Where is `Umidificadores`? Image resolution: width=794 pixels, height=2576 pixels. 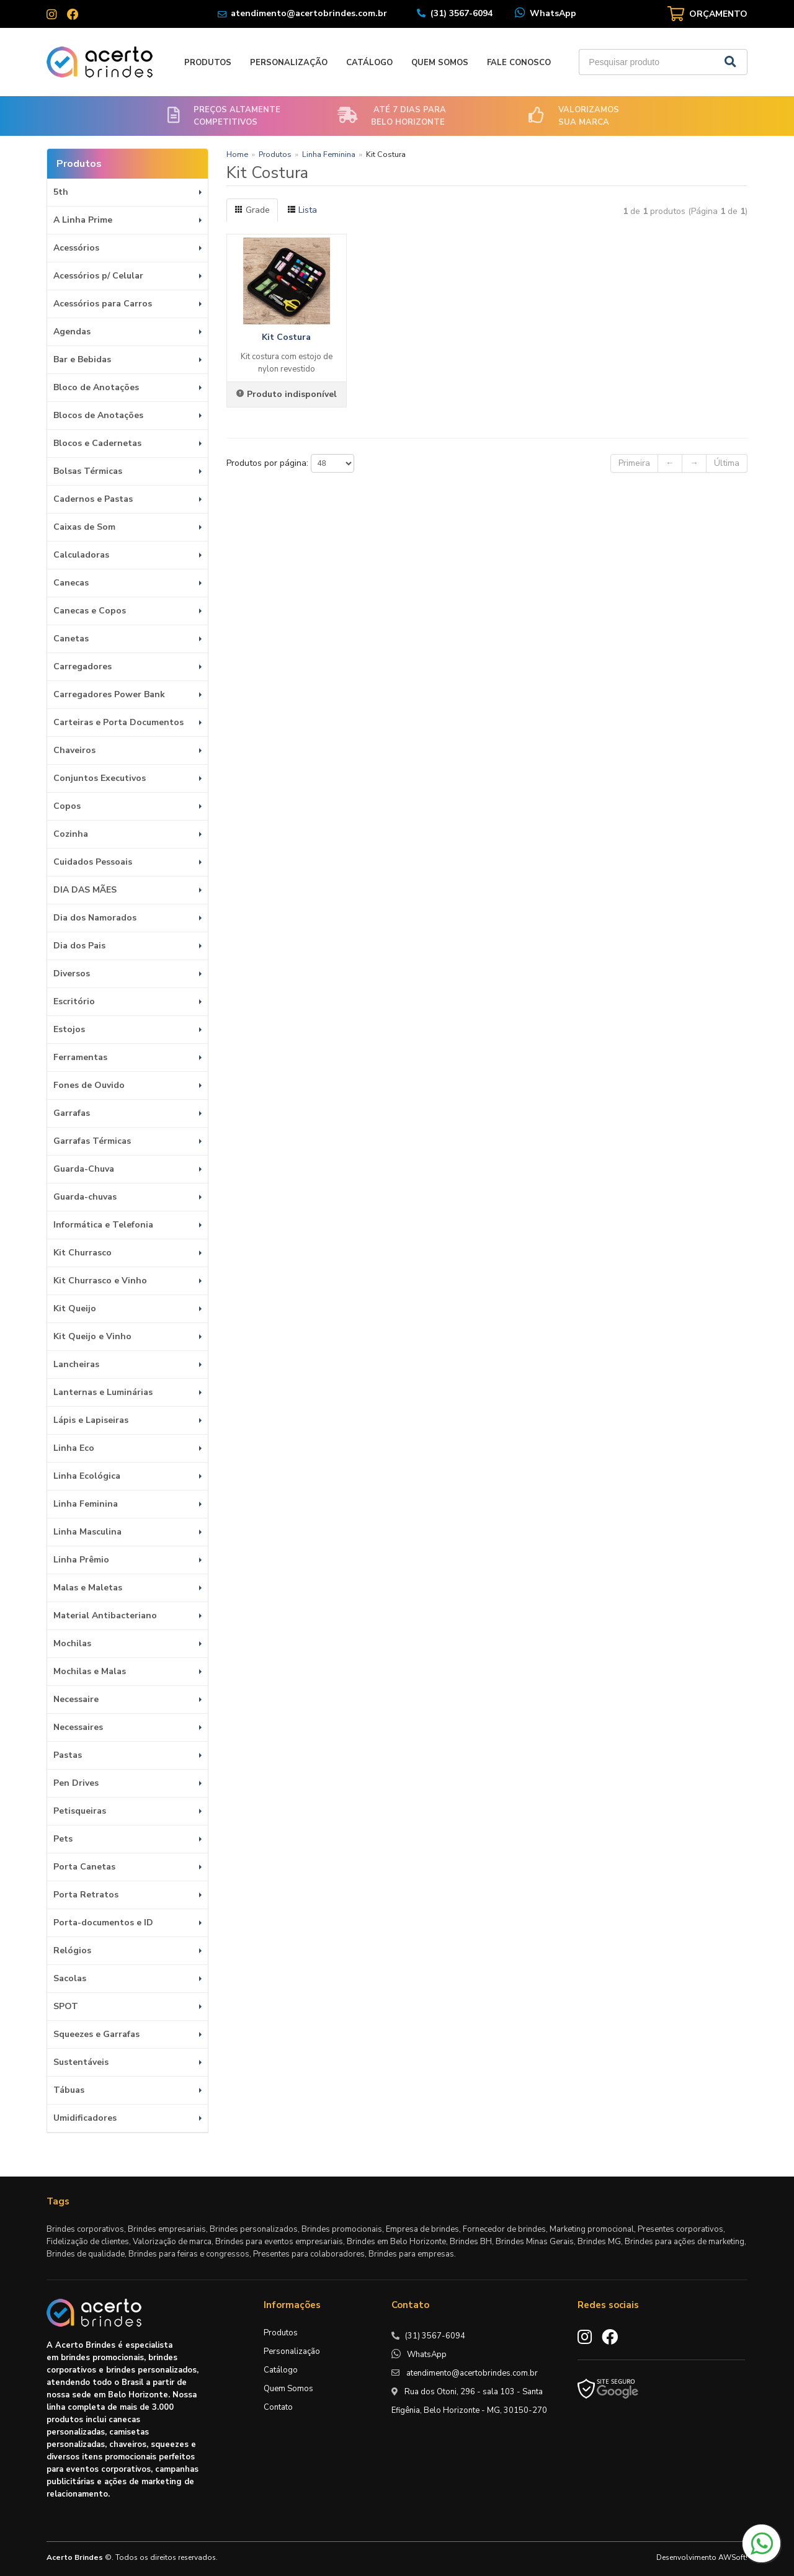
Umidificadores is located at coordinates (85, 2118).